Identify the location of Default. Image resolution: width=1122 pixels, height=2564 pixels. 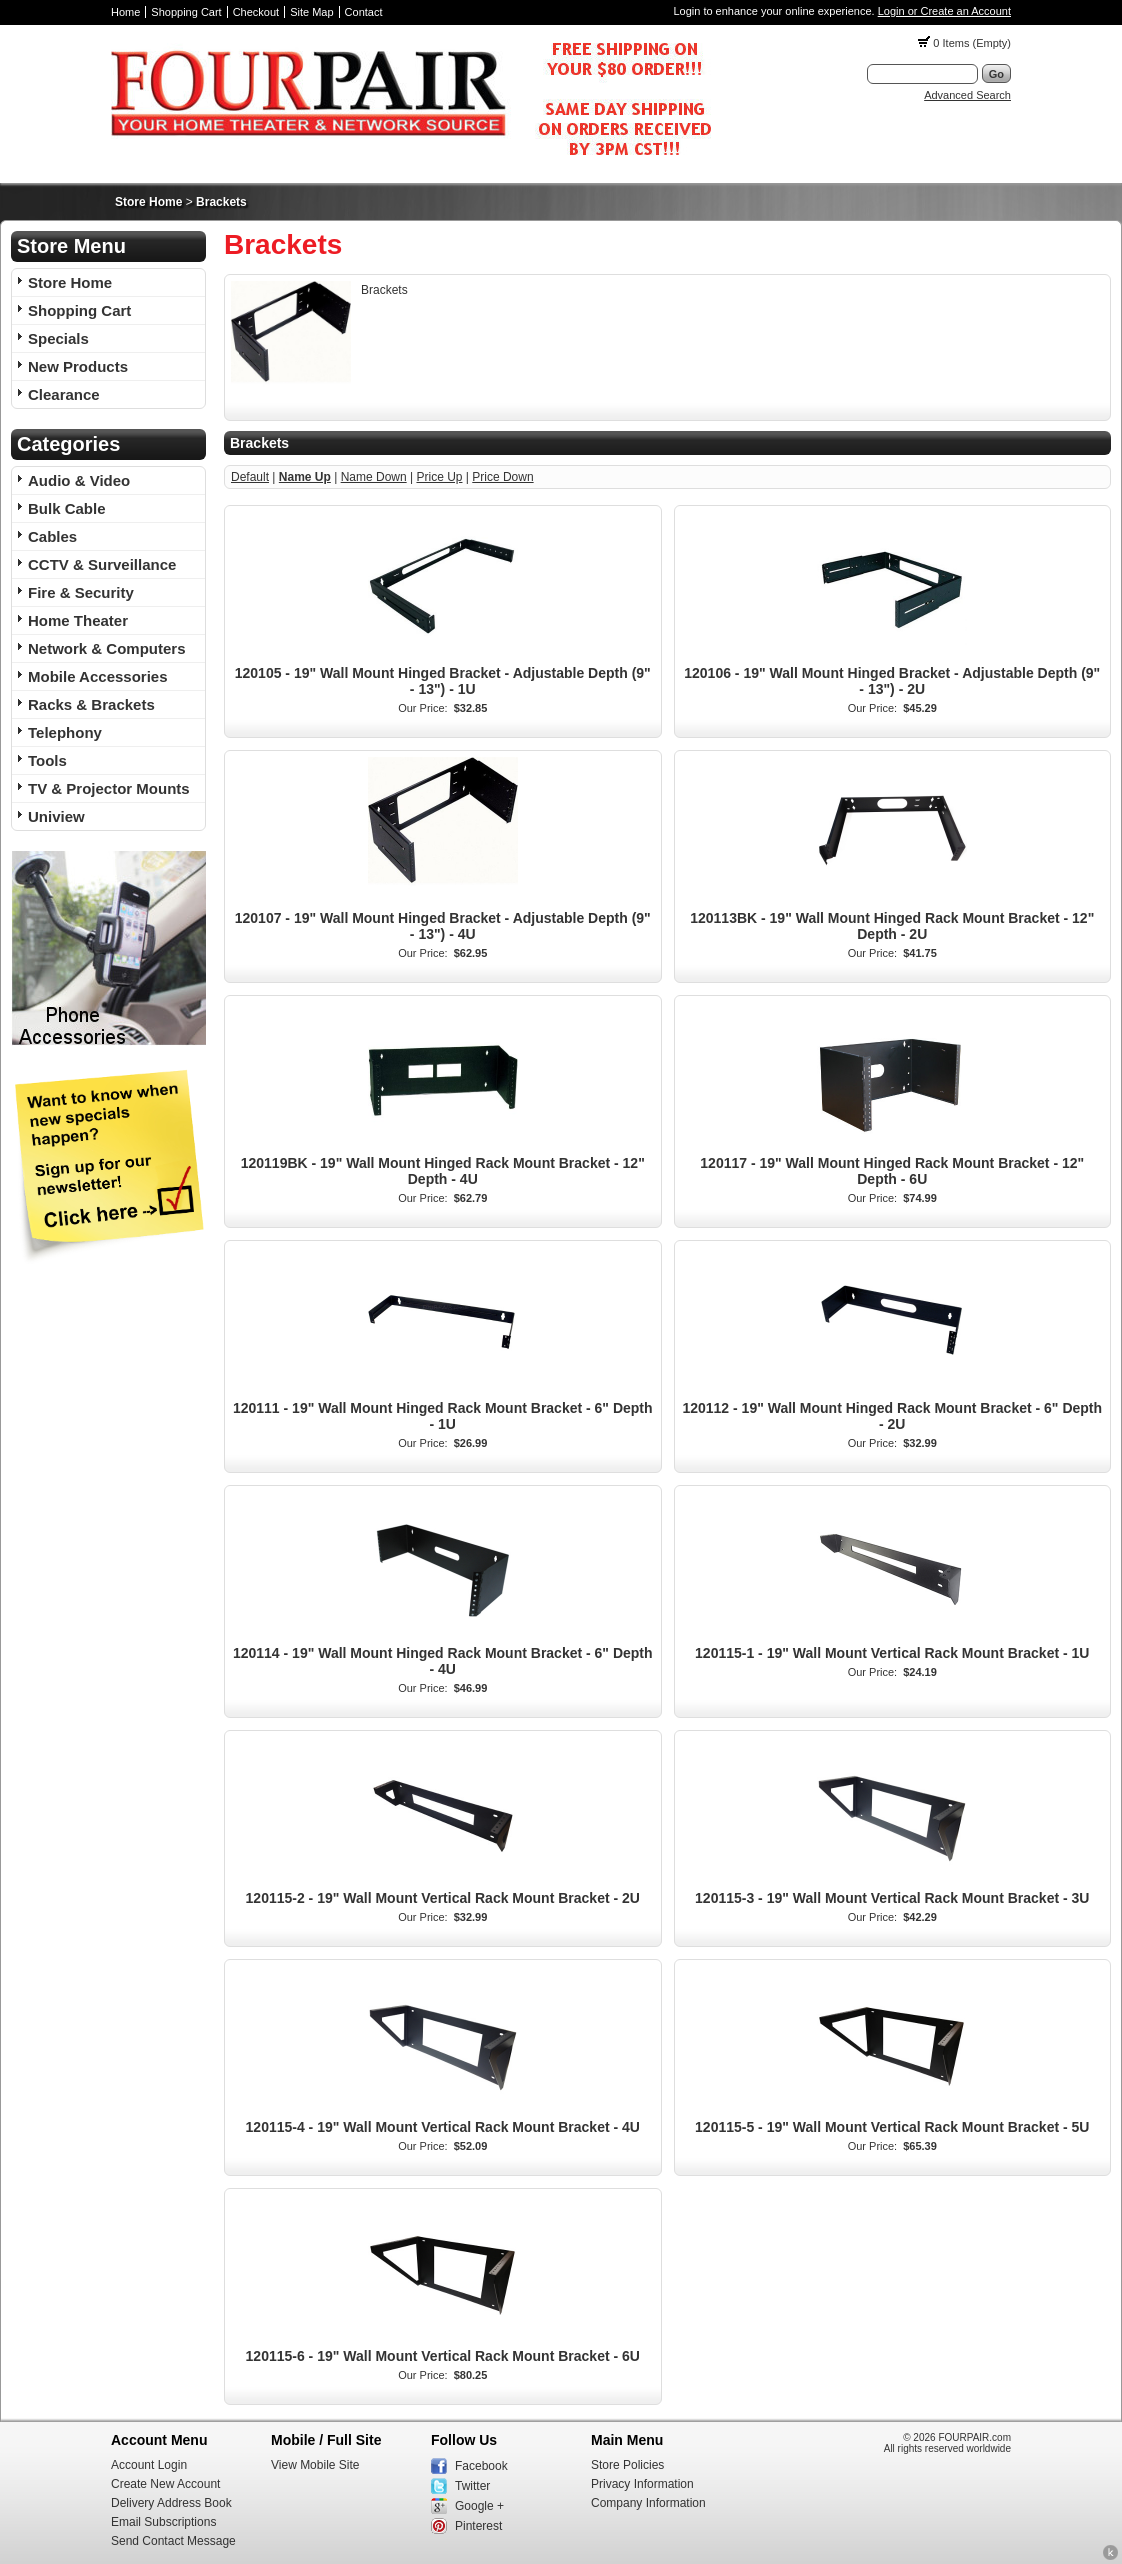
(250, 477).